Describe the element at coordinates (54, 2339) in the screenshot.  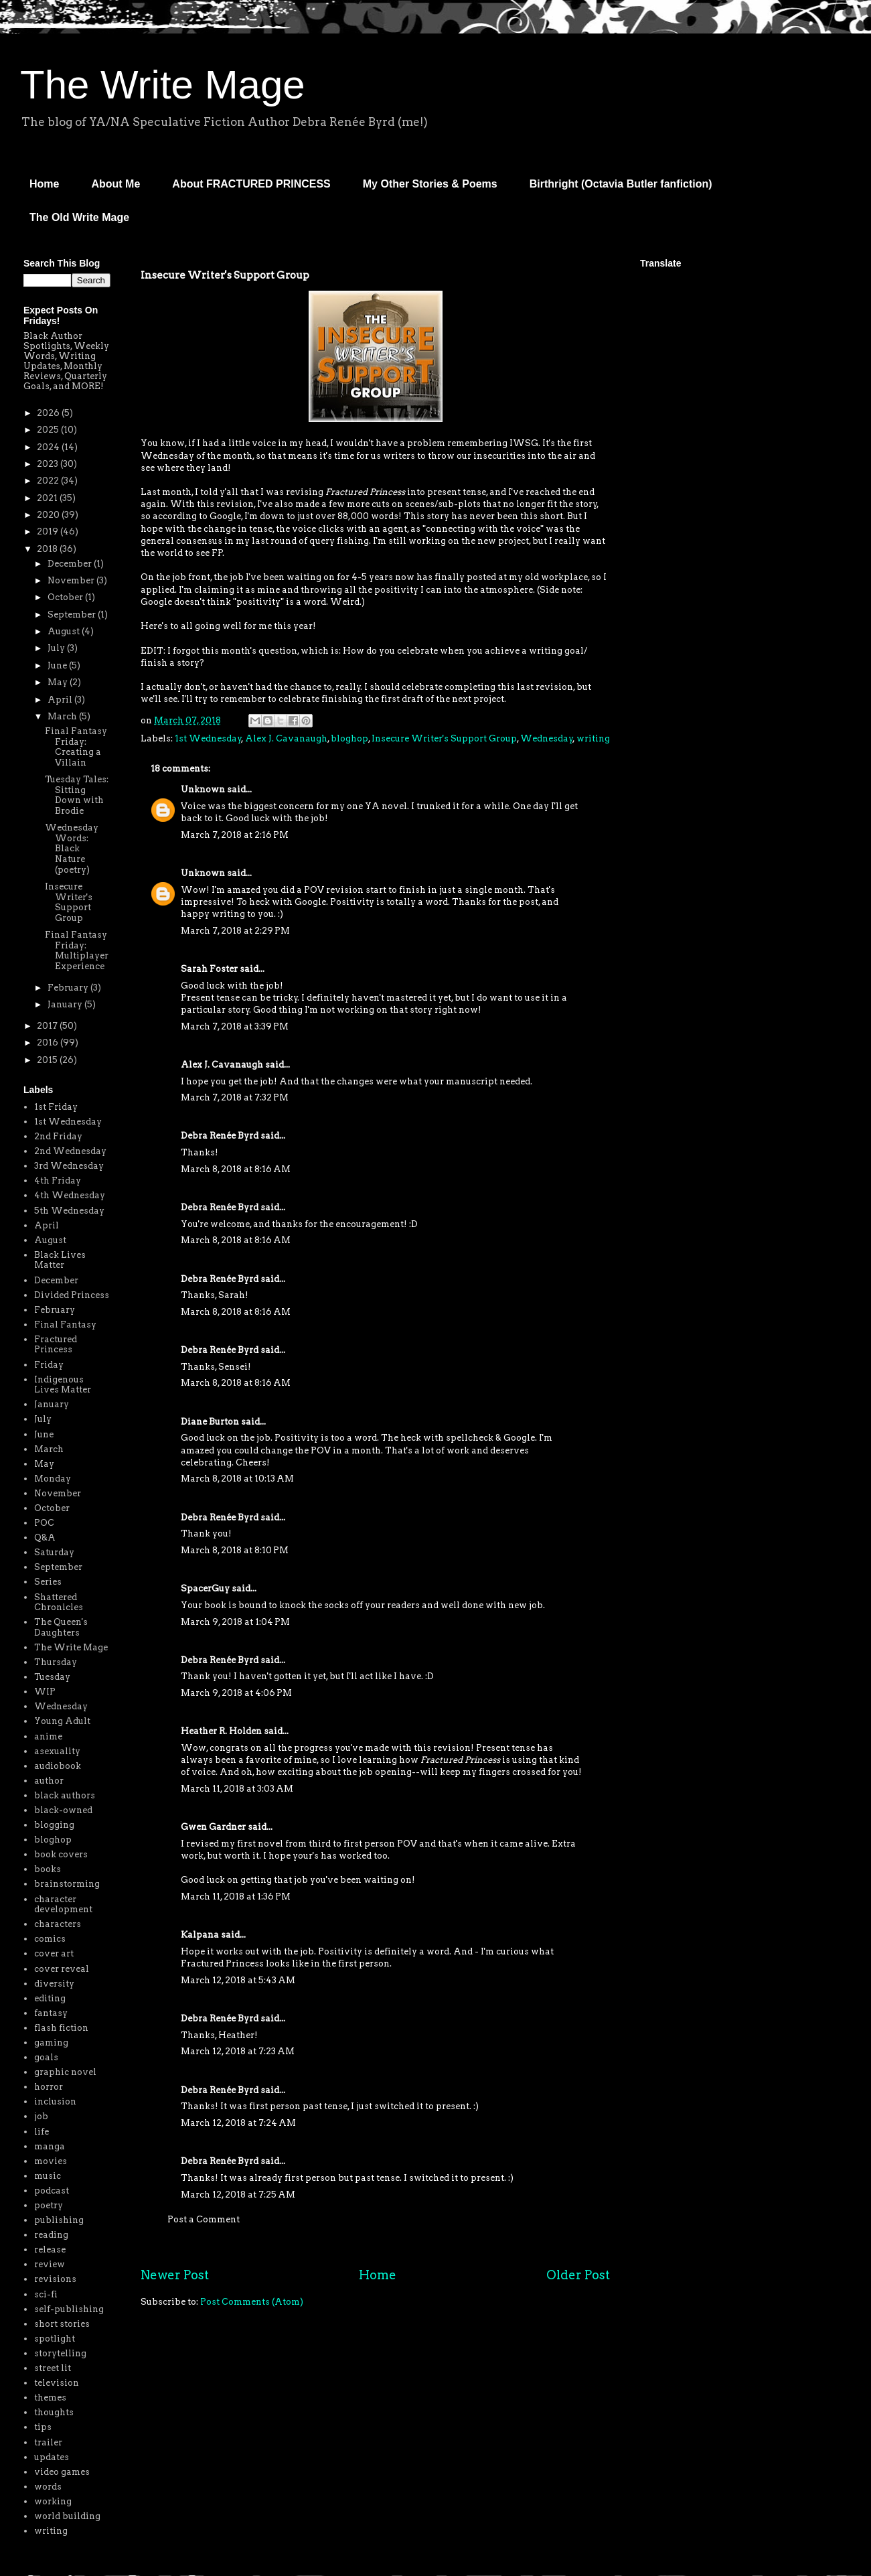
I see `spotlight` at that location.